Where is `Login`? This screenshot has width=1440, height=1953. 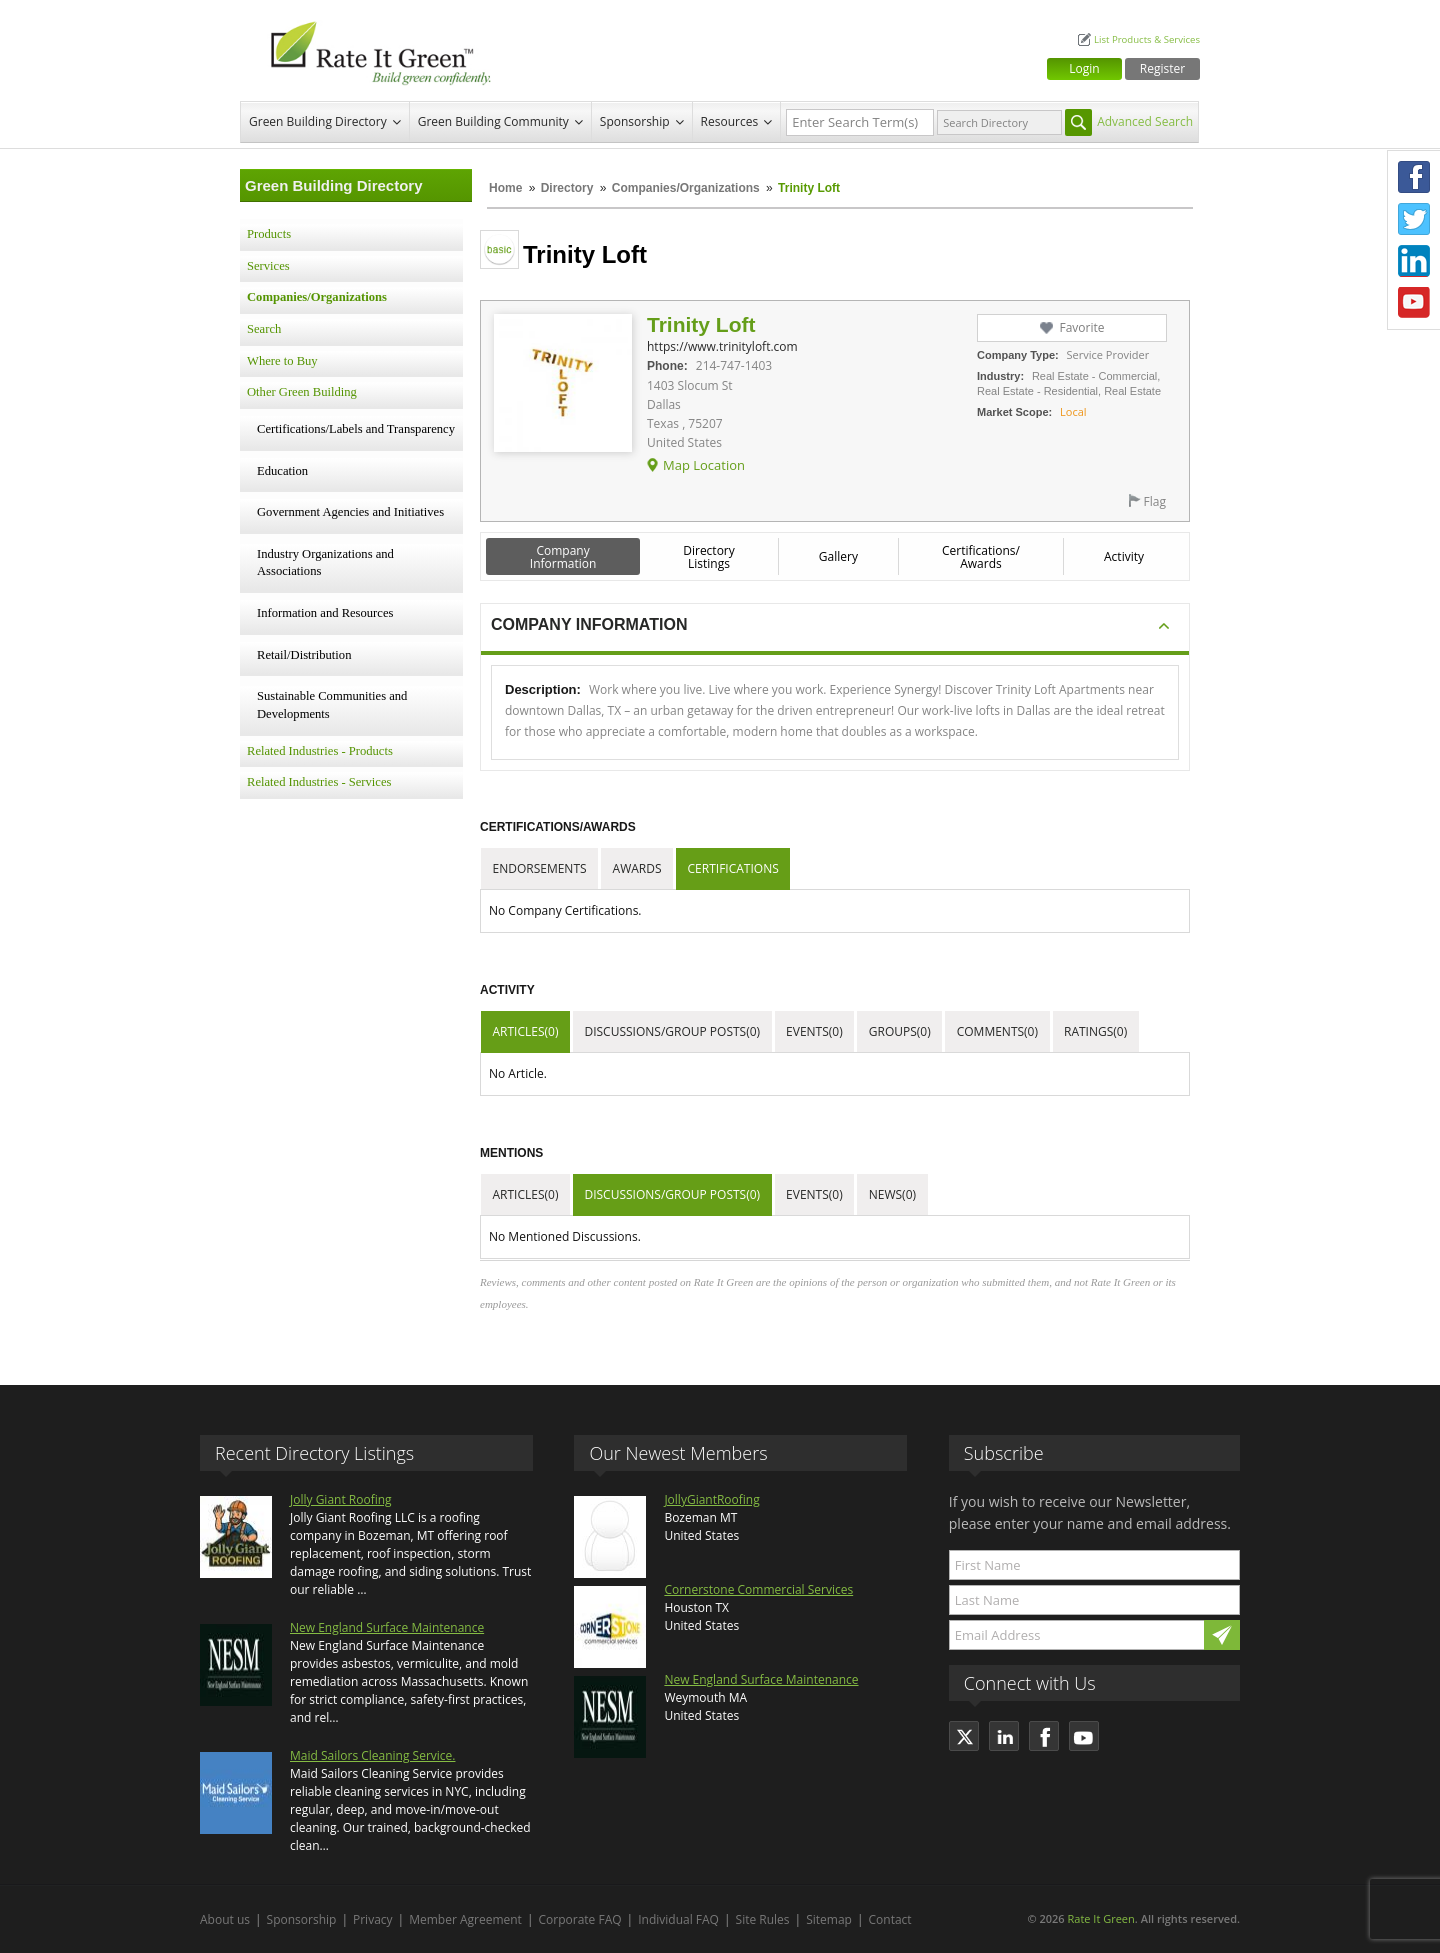 Login is located at coordinates (1084, 68).